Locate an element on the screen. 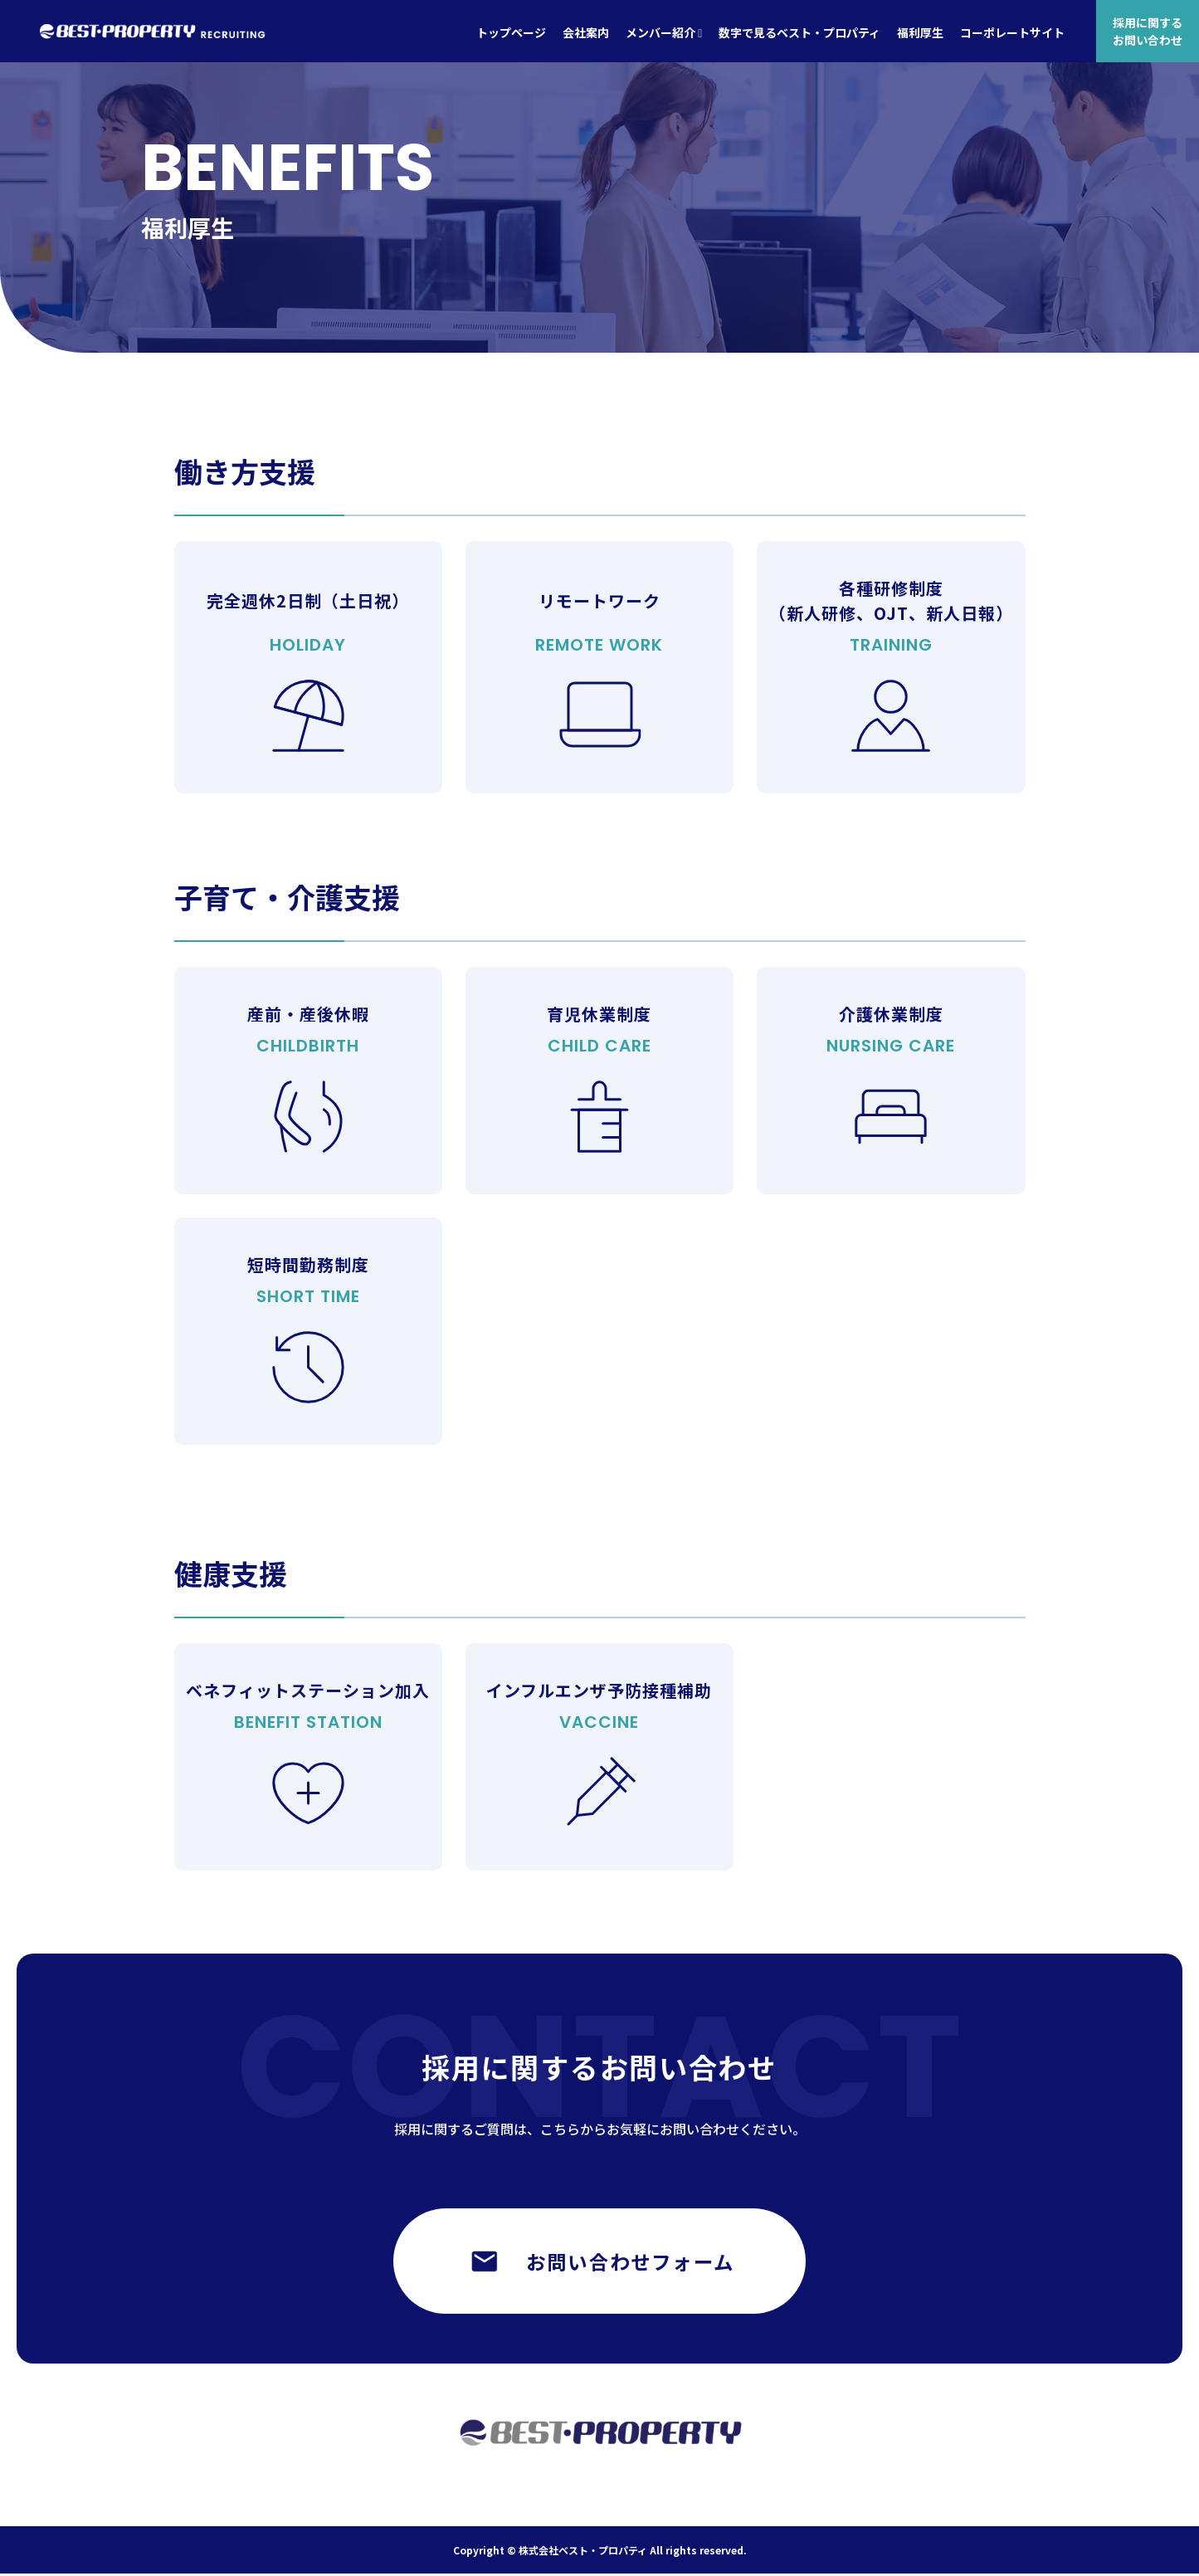  お問い合わせフォーム is located at coordinates (599, 2262).